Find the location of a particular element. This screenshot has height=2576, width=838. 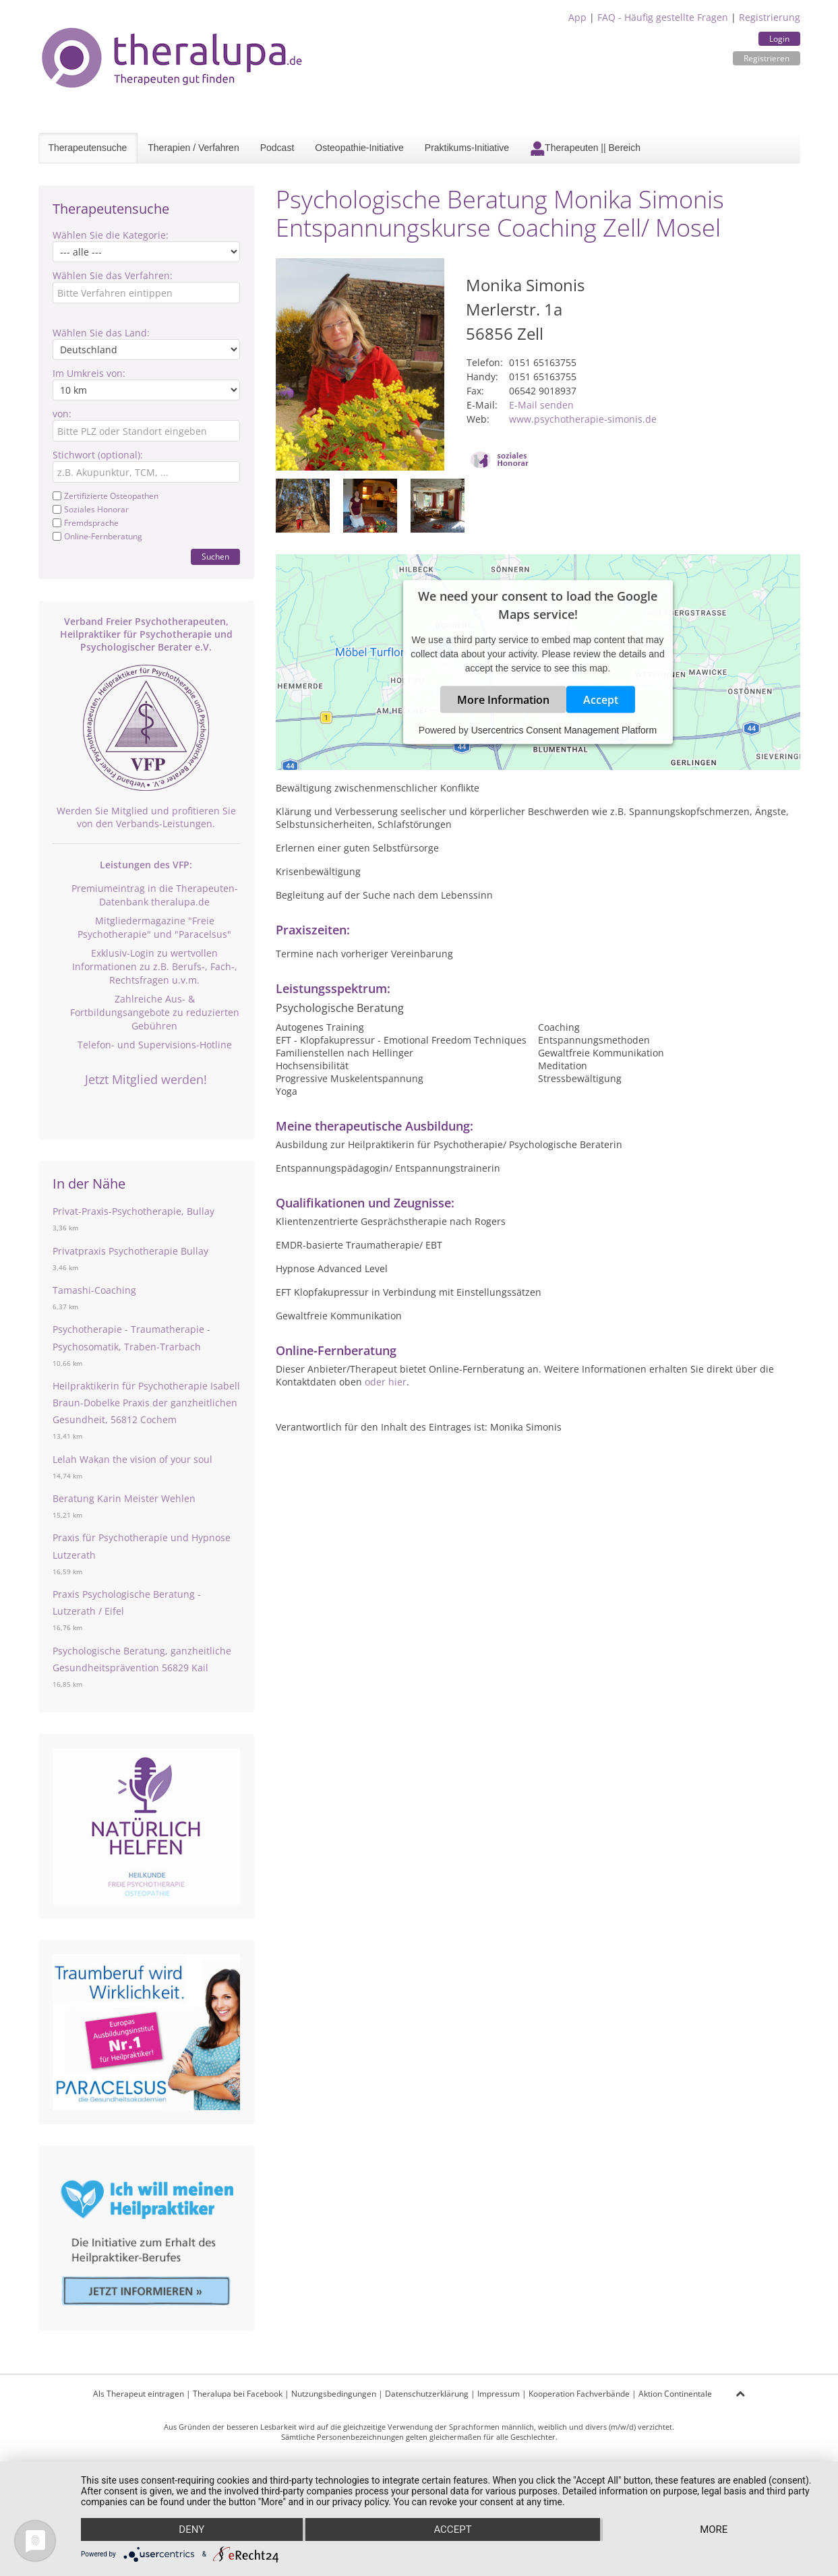

Osteopathie-Initiative is located at coordinates (359, 147).